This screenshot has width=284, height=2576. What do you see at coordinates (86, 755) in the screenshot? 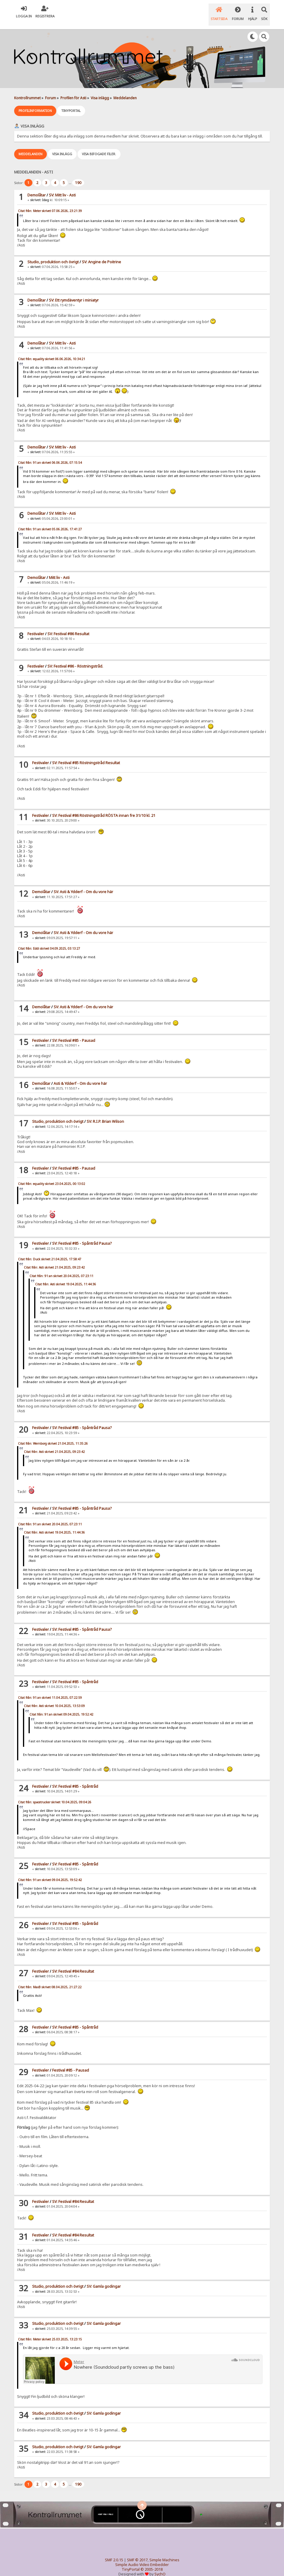
I see `SV: Festival #85 Röstningstråd Resultat` at bounding box center [86, 755].